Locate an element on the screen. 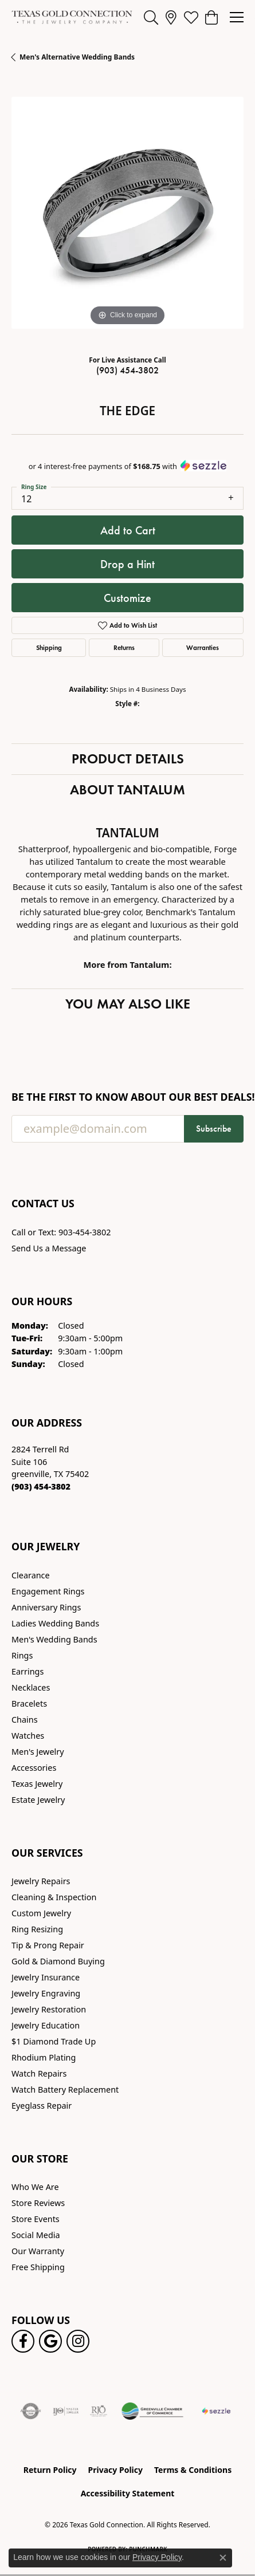 This screenshot has height=2576, width=255. [link] is located at coordinates (171, 17).